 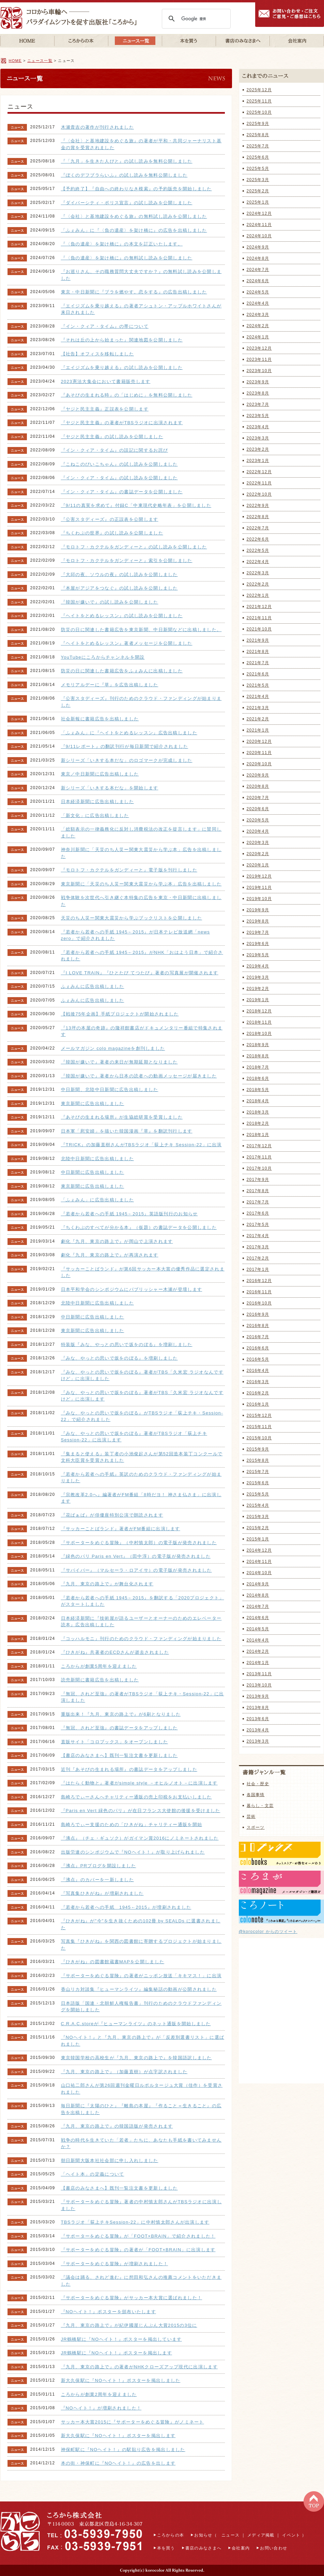 I want to click on 芸術, so click(x=251, y=1816).